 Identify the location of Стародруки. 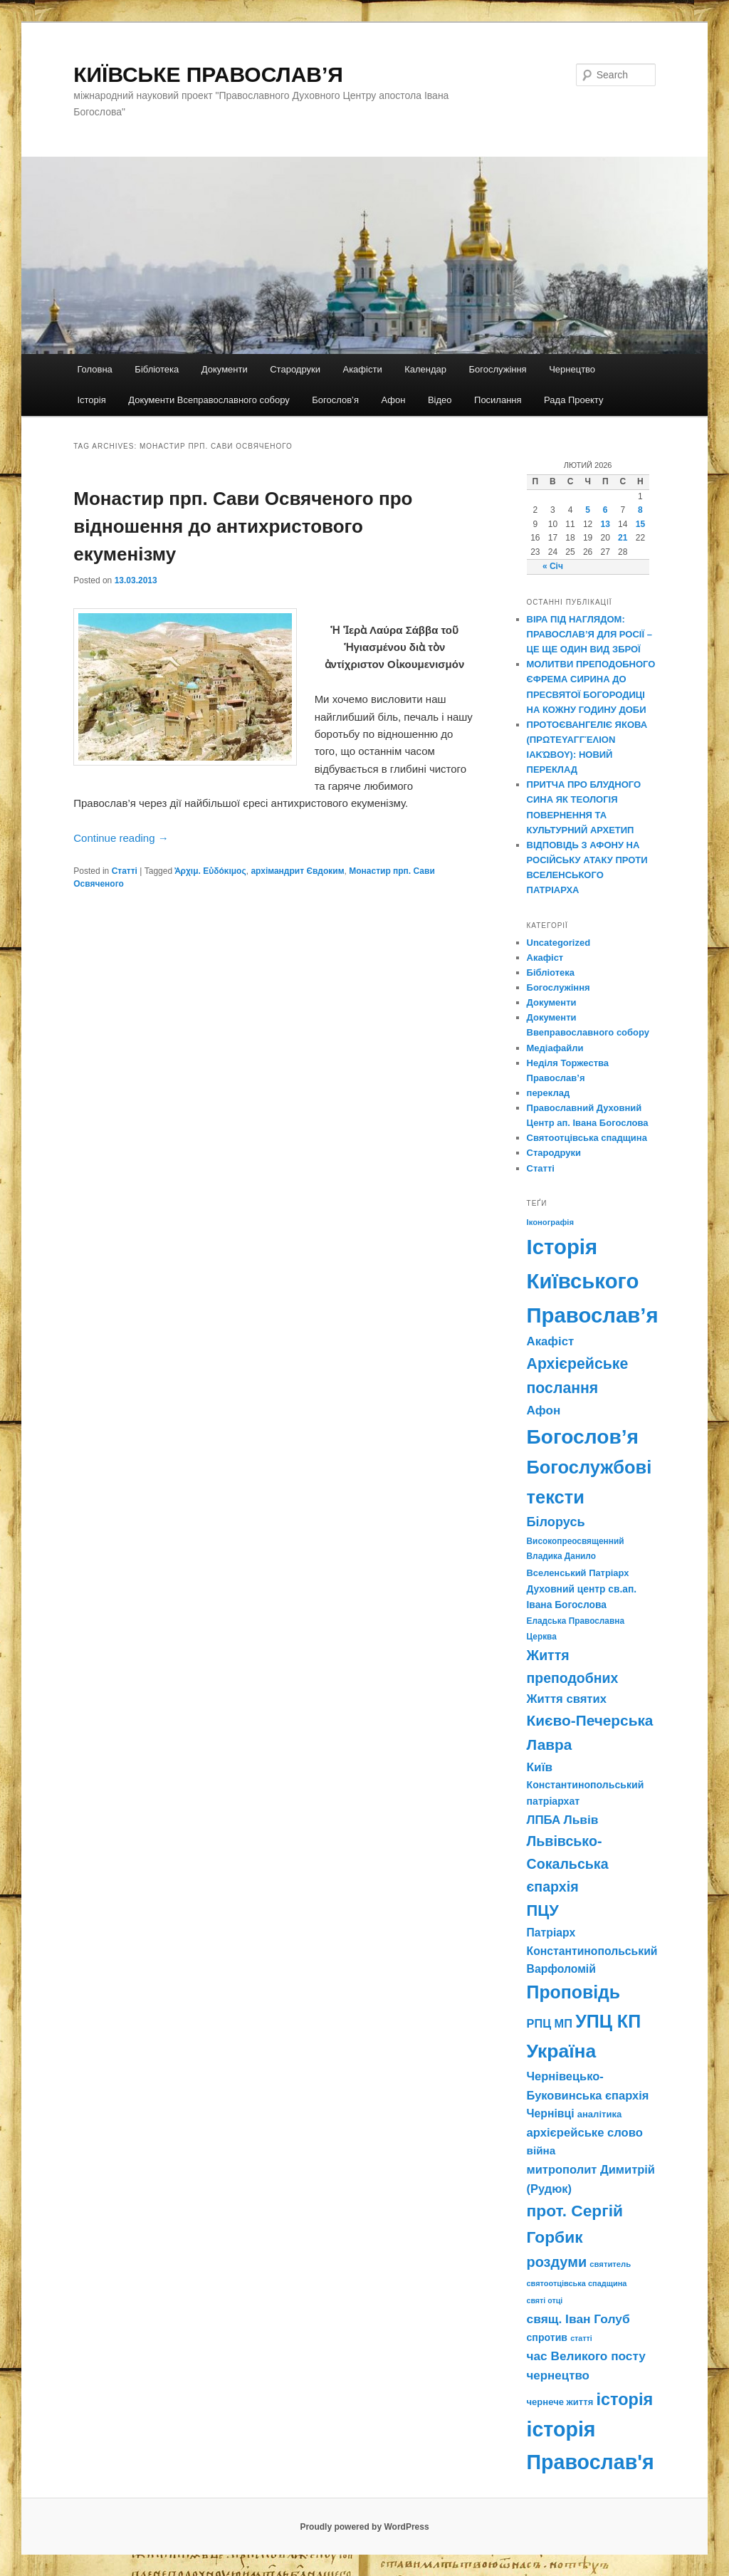
(295, 369).